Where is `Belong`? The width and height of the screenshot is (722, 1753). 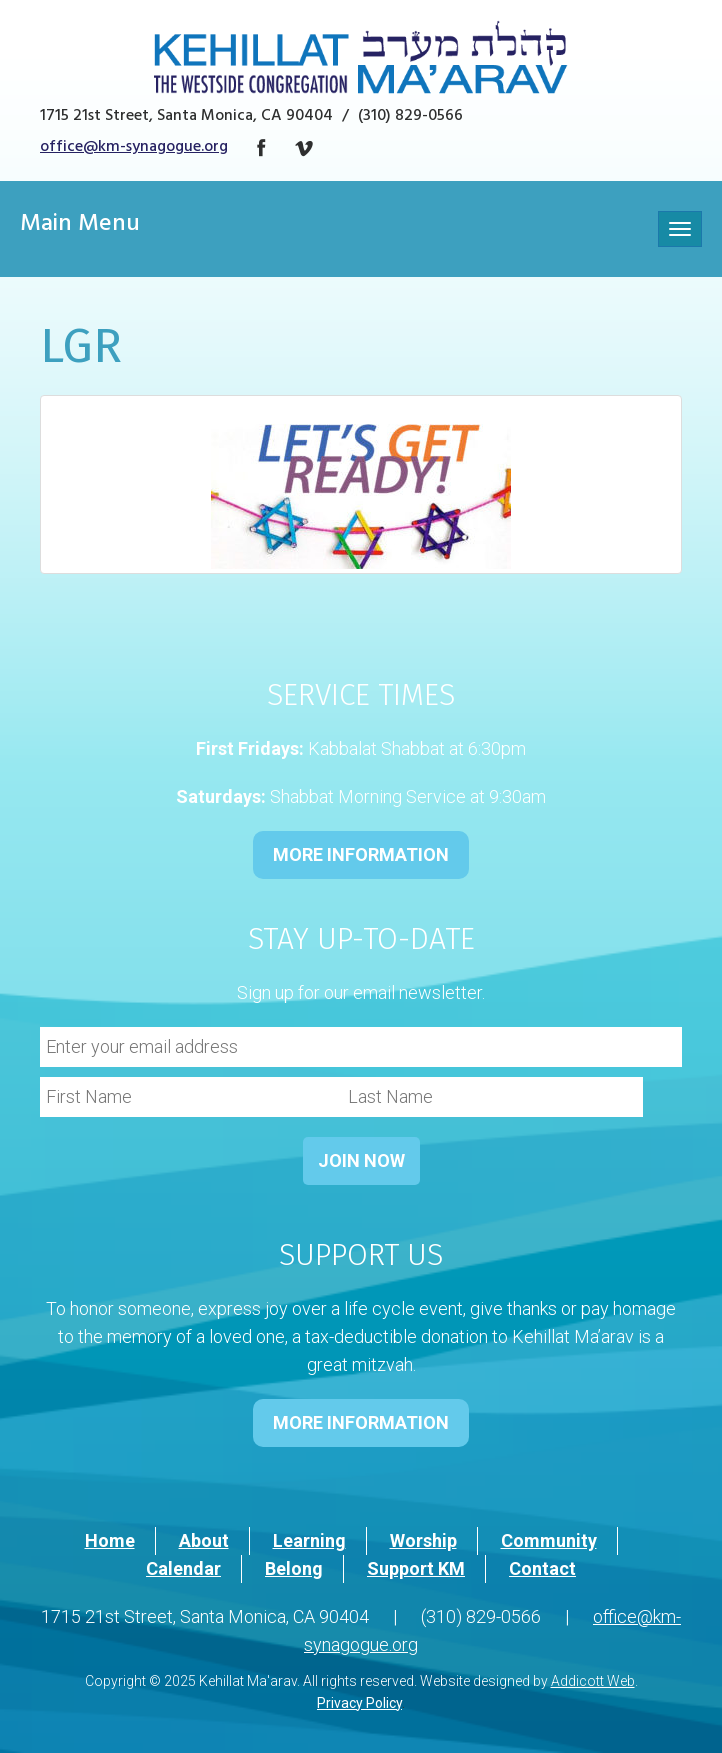 Belong is located at coordinates (294, 1568).